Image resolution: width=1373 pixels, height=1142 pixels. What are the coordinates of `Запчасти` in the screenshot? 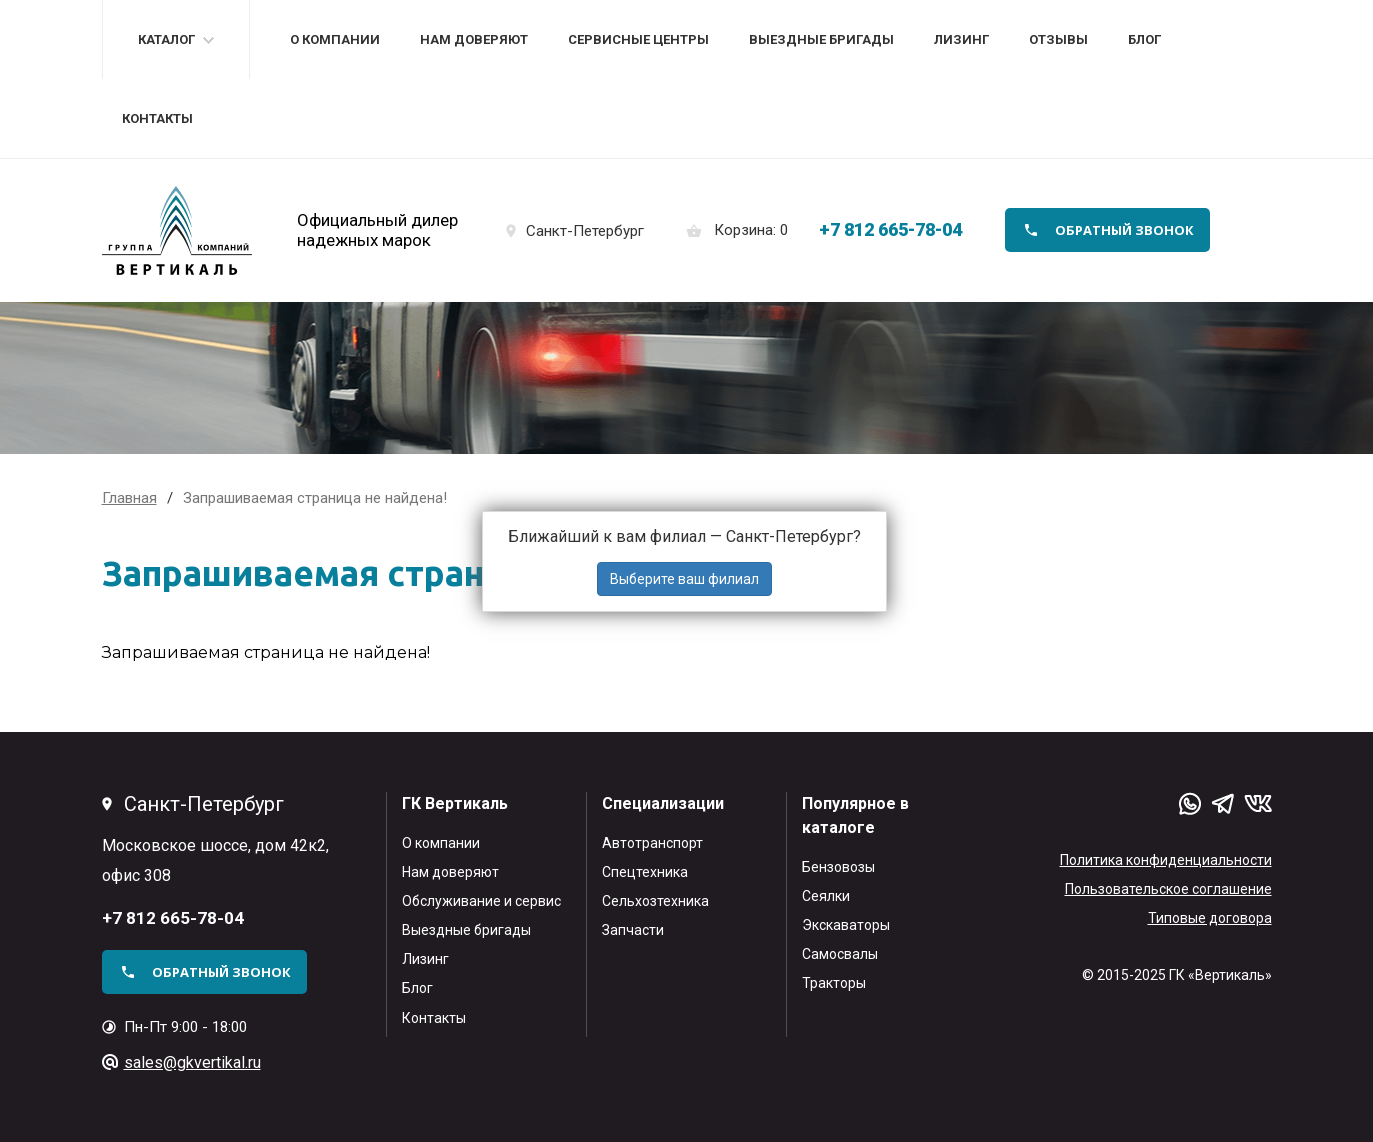 It's located at (633, 930).